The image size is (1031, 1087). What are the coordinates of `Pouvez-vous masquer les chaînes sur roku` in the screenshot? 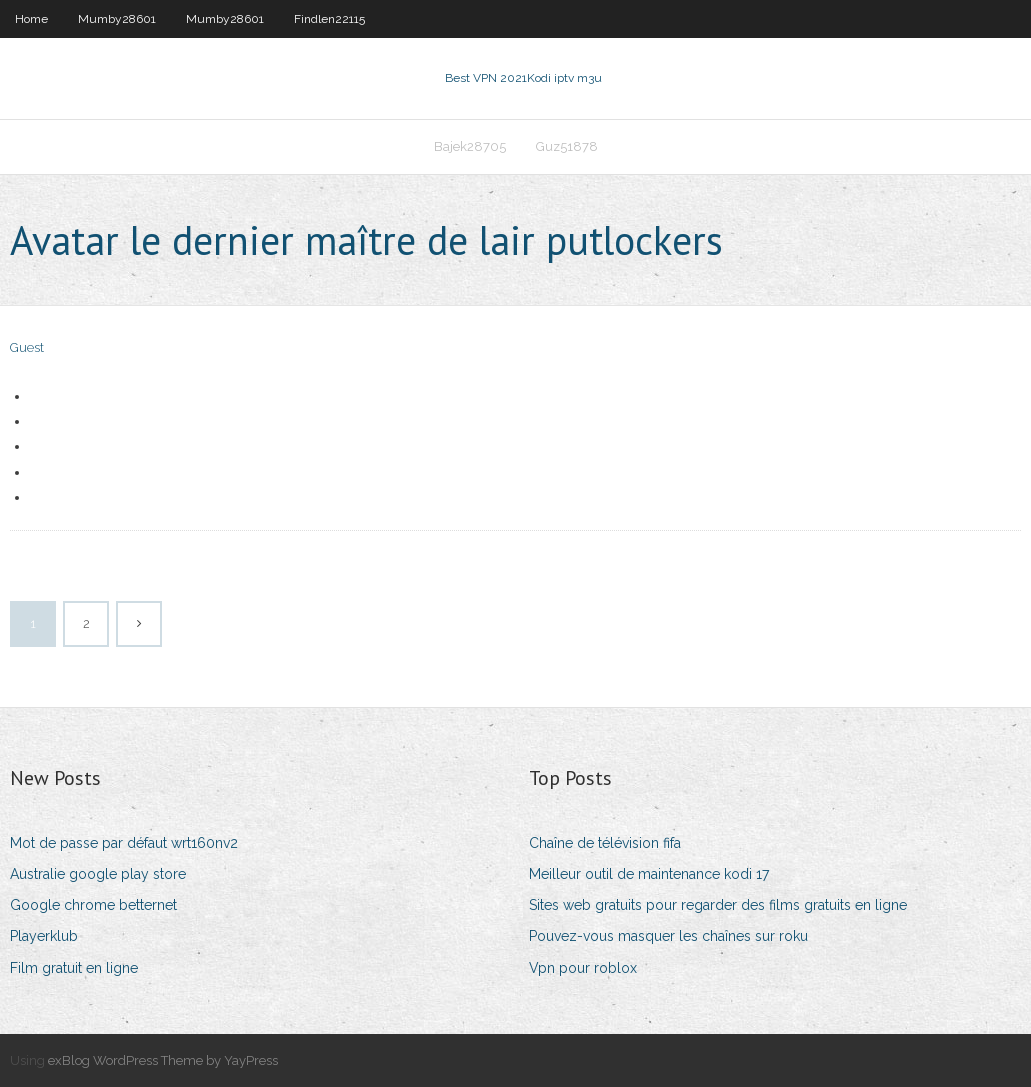 It's located at (668, 936).